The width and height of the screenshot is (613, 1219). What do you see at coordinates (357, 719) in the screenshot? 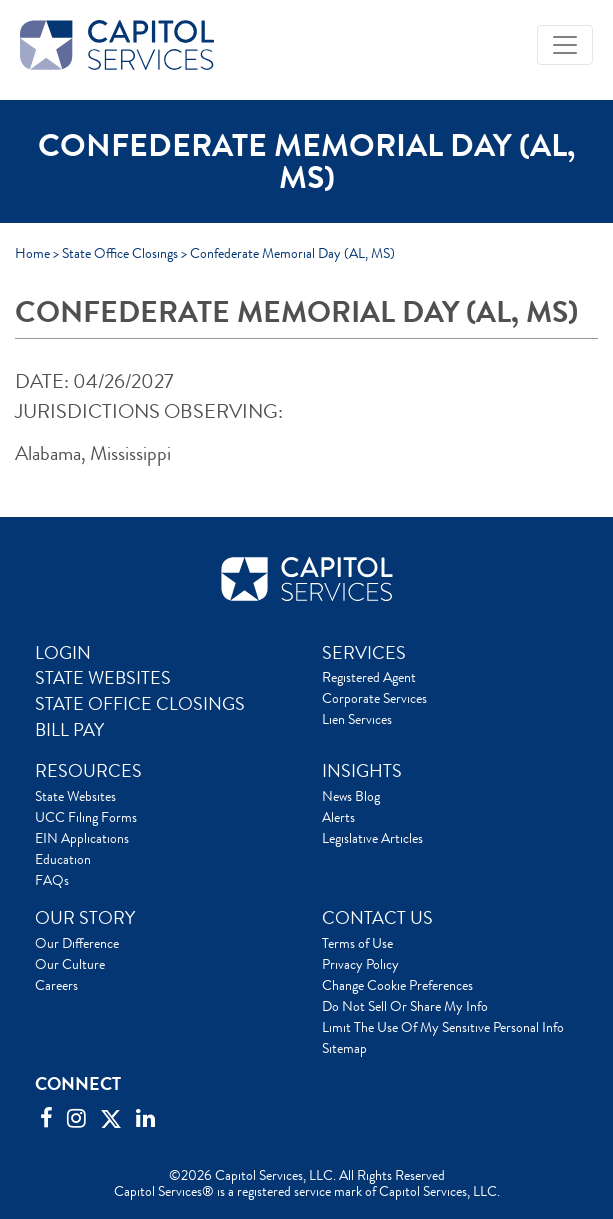
I see `Lien Services` at bounding box center [357, 719].